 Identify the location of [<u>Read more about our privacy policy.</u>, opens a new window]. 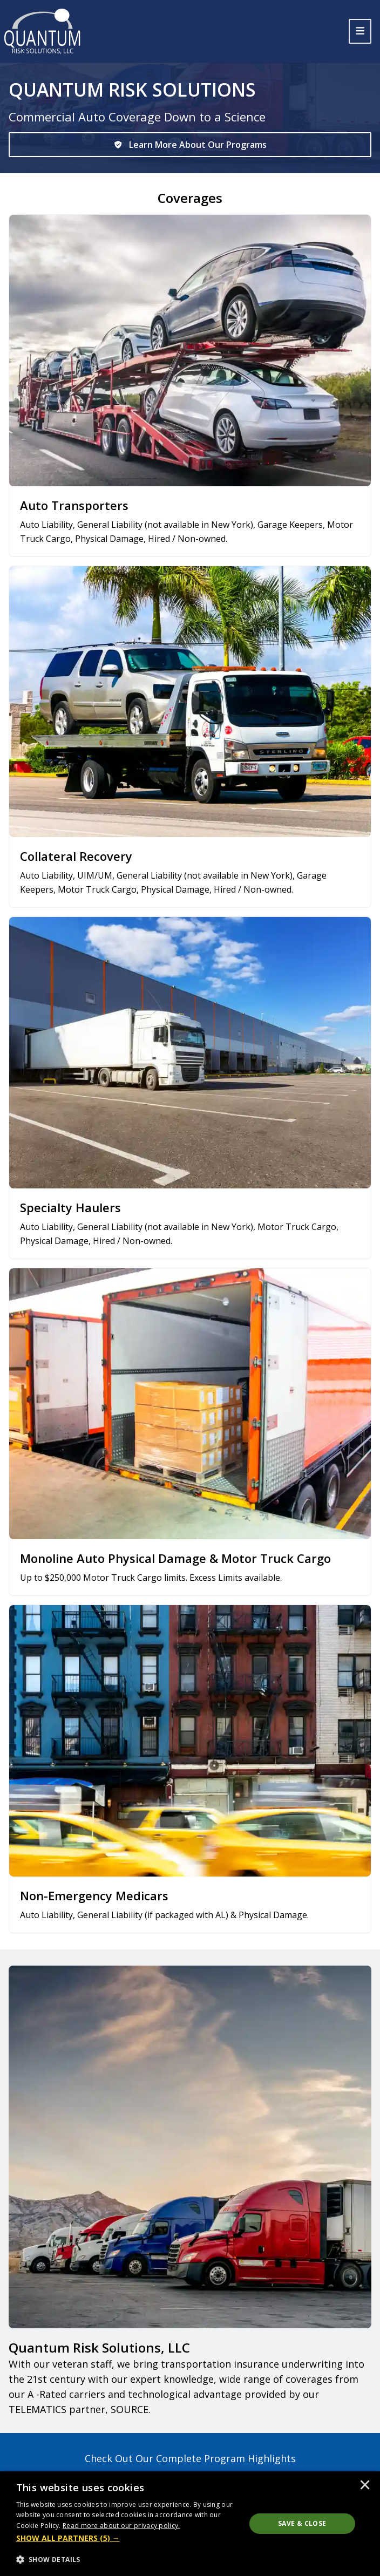
(121, 2525).